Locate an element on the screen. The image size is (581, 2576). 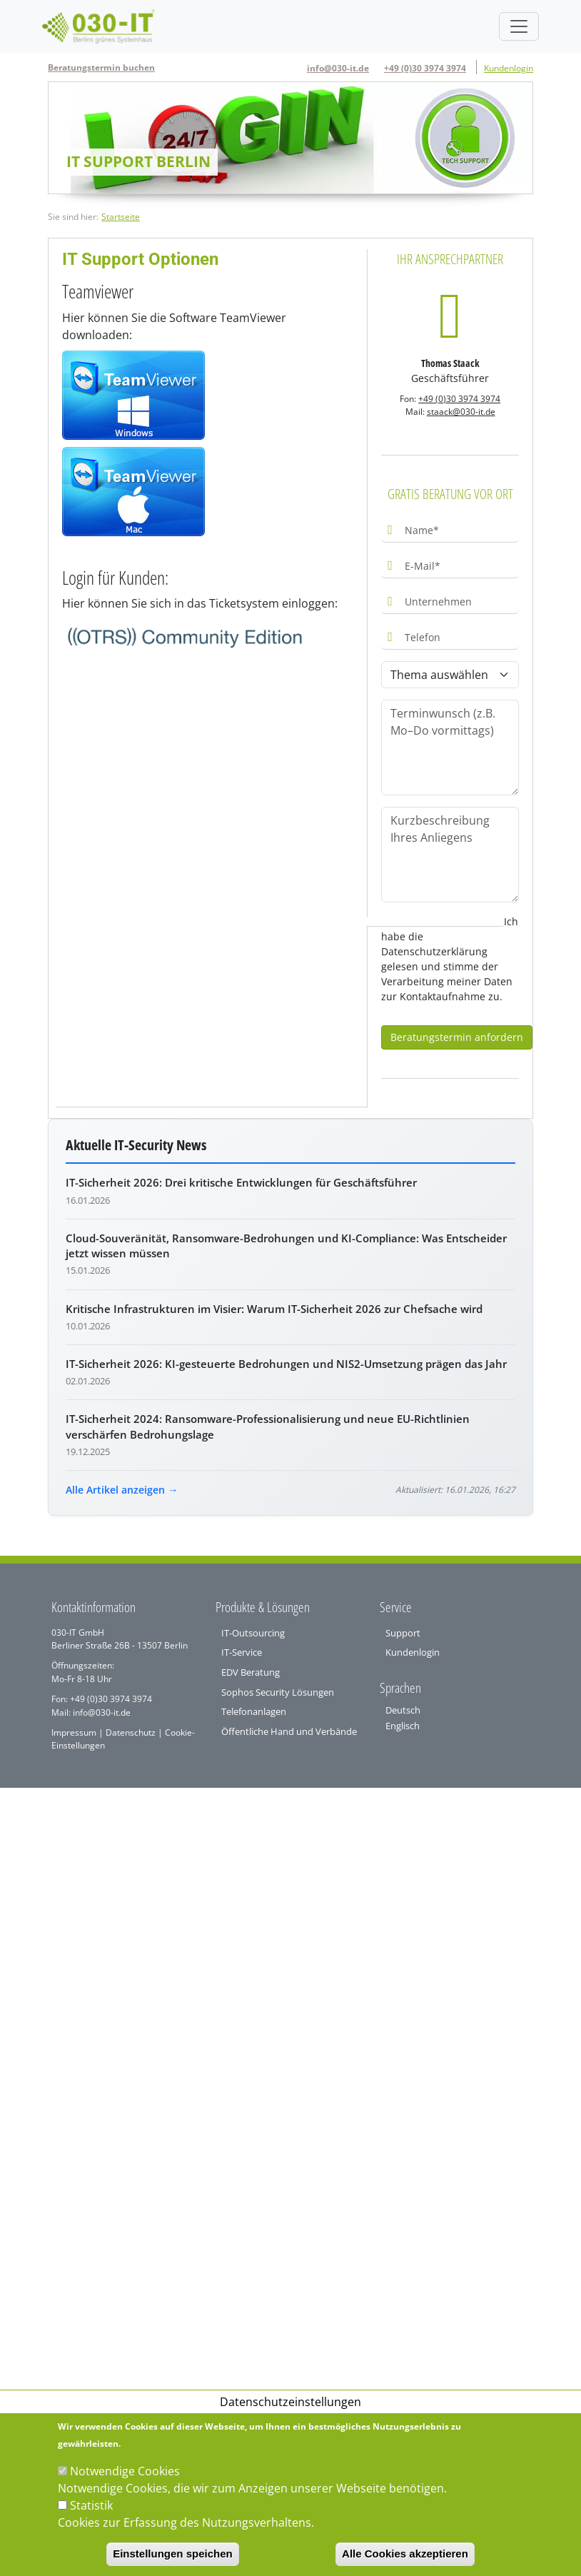
Statistik is located at coordinates (91, 2505).